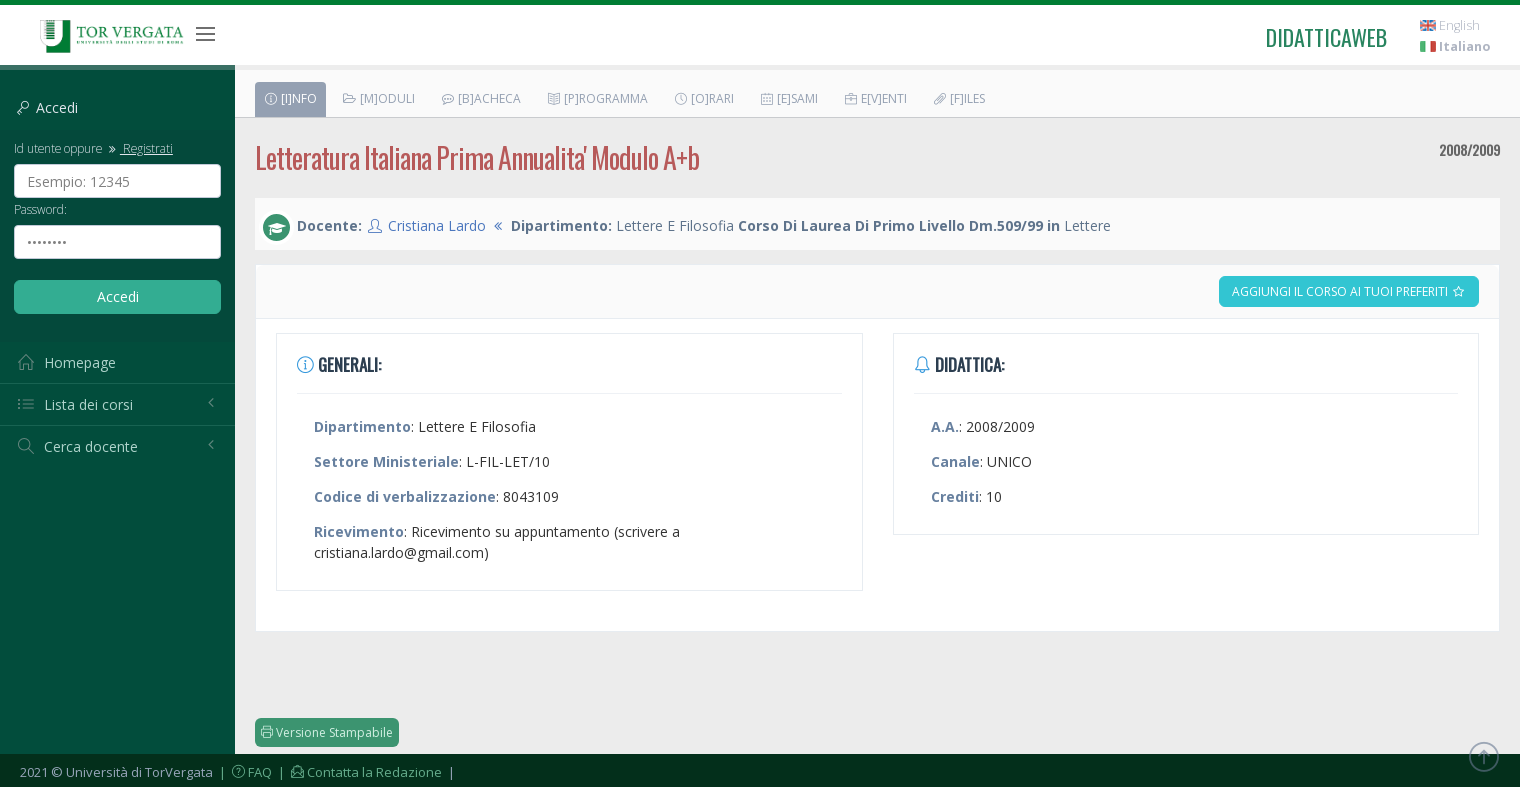 The image size is (1520, 787). What do you see at coordinates (958, 98) in the screenshot?
I see `[F]iles` at bounding box center [958, 98].